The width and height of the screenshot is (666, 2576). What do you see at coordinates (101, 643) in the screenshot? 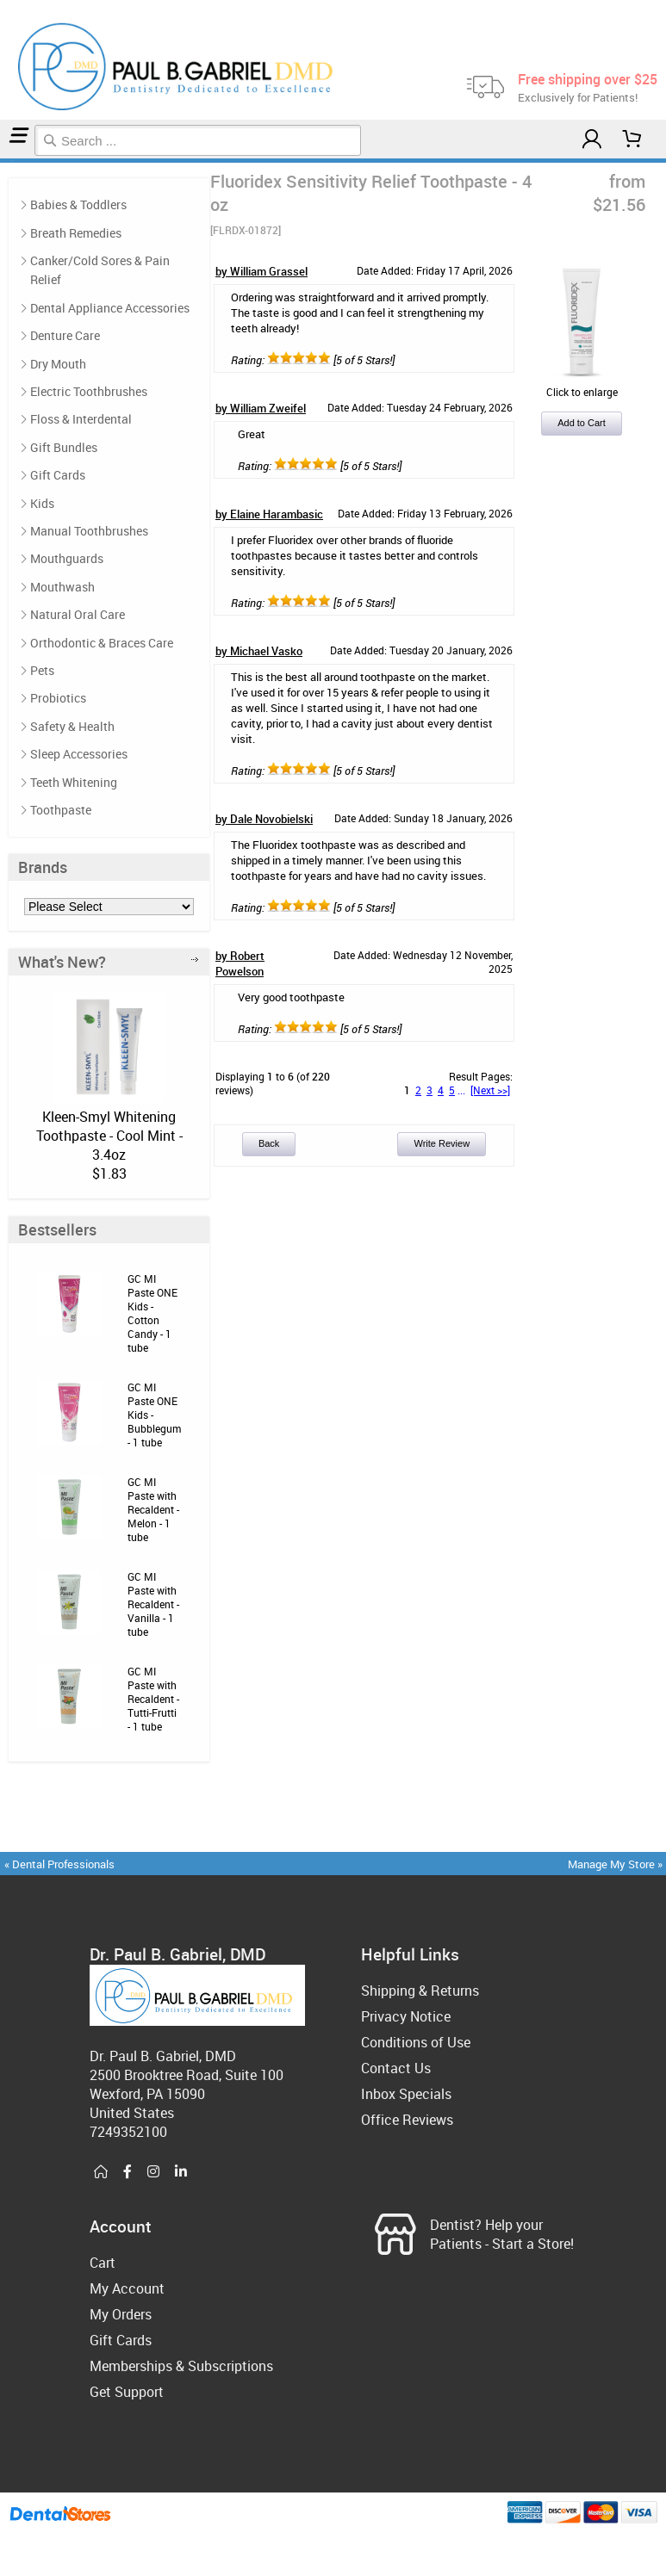
I see `Orthodontic & Braces Care` at bounding box center [101, 643].